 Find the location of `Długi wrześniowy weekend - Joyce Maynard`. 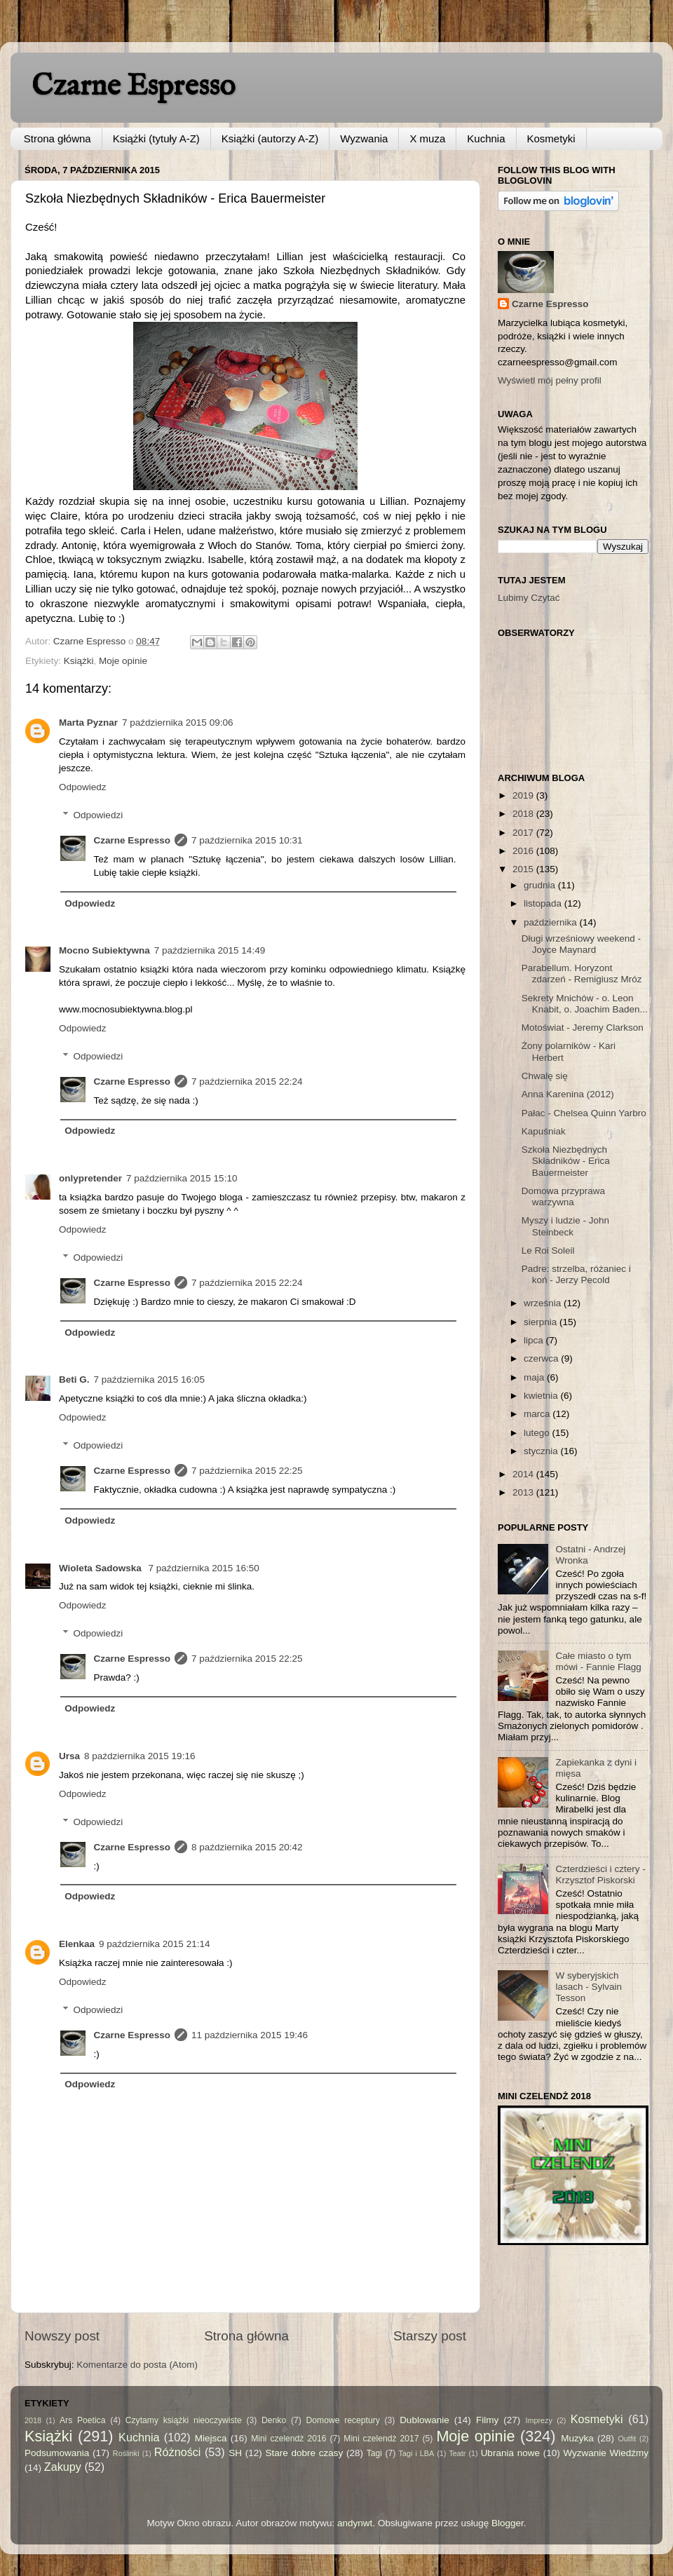

Długi wrześniowy weekend - Joyce Maynard is located at coordinates (581, 944).